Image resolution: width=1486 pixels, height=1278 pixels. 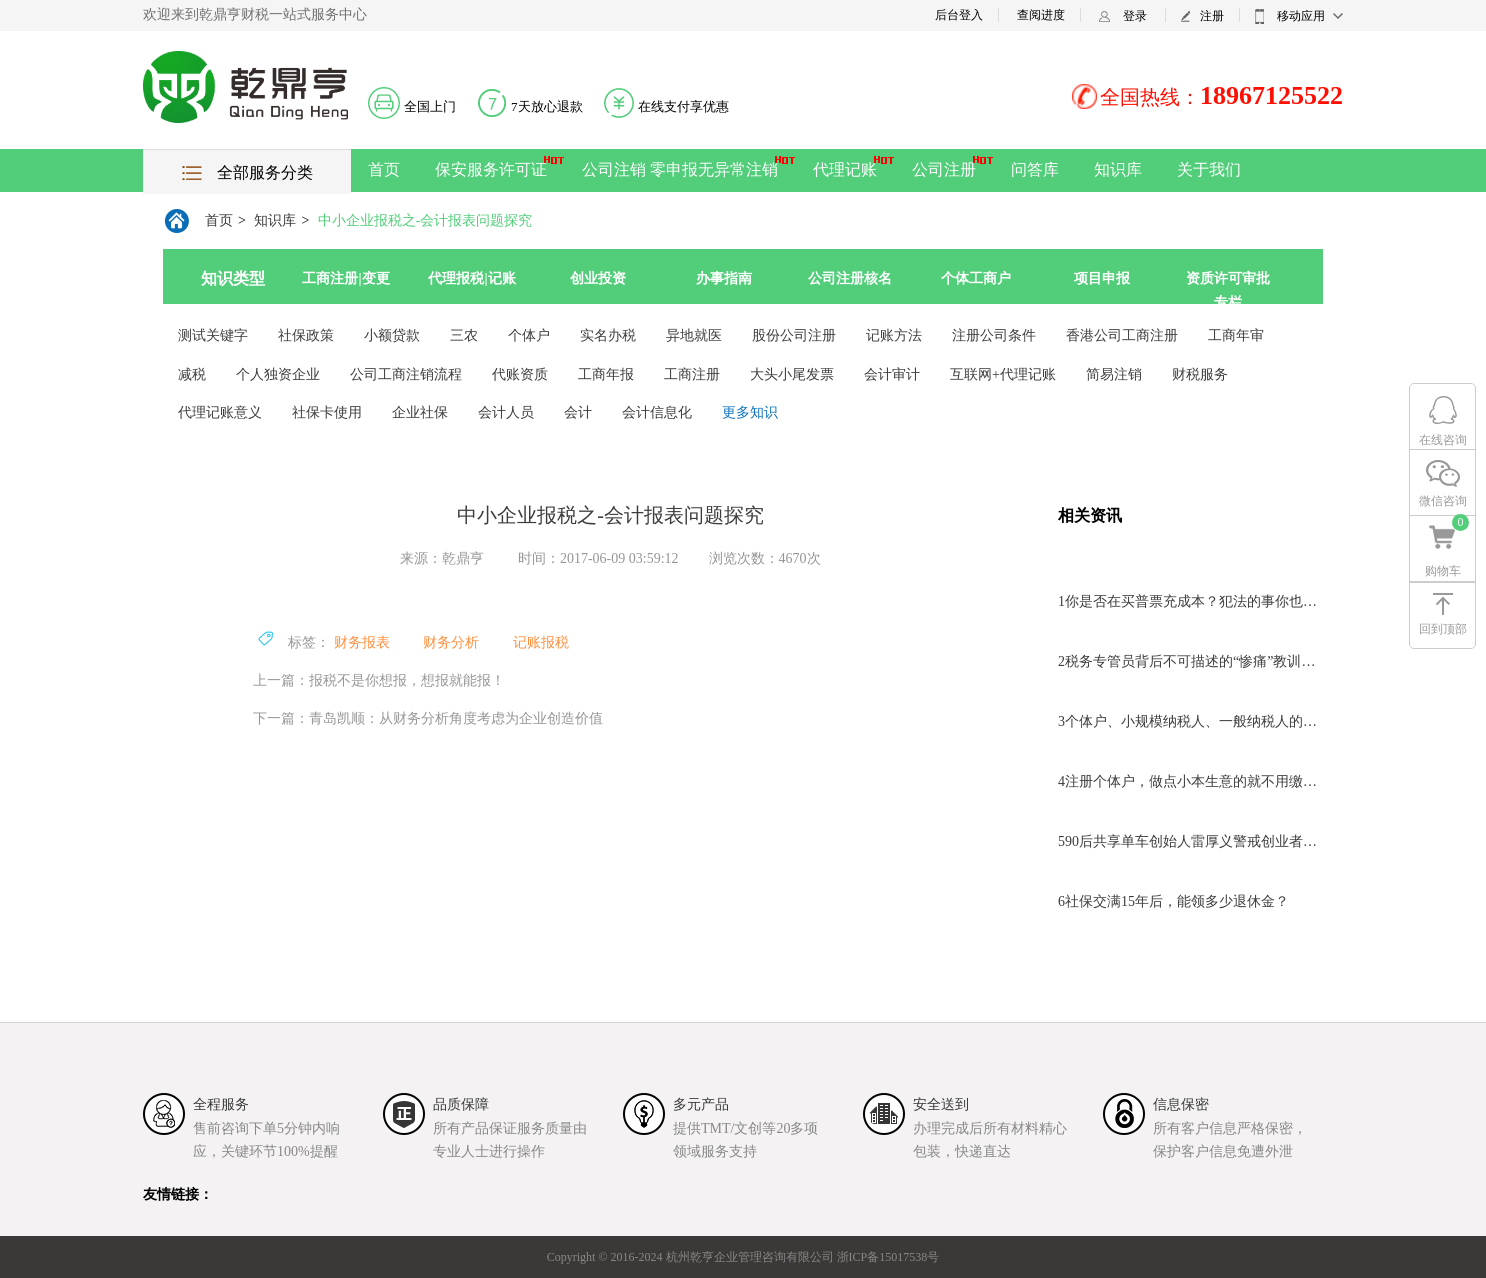 I want to click on 工商年报, so click(x=606, y=374).